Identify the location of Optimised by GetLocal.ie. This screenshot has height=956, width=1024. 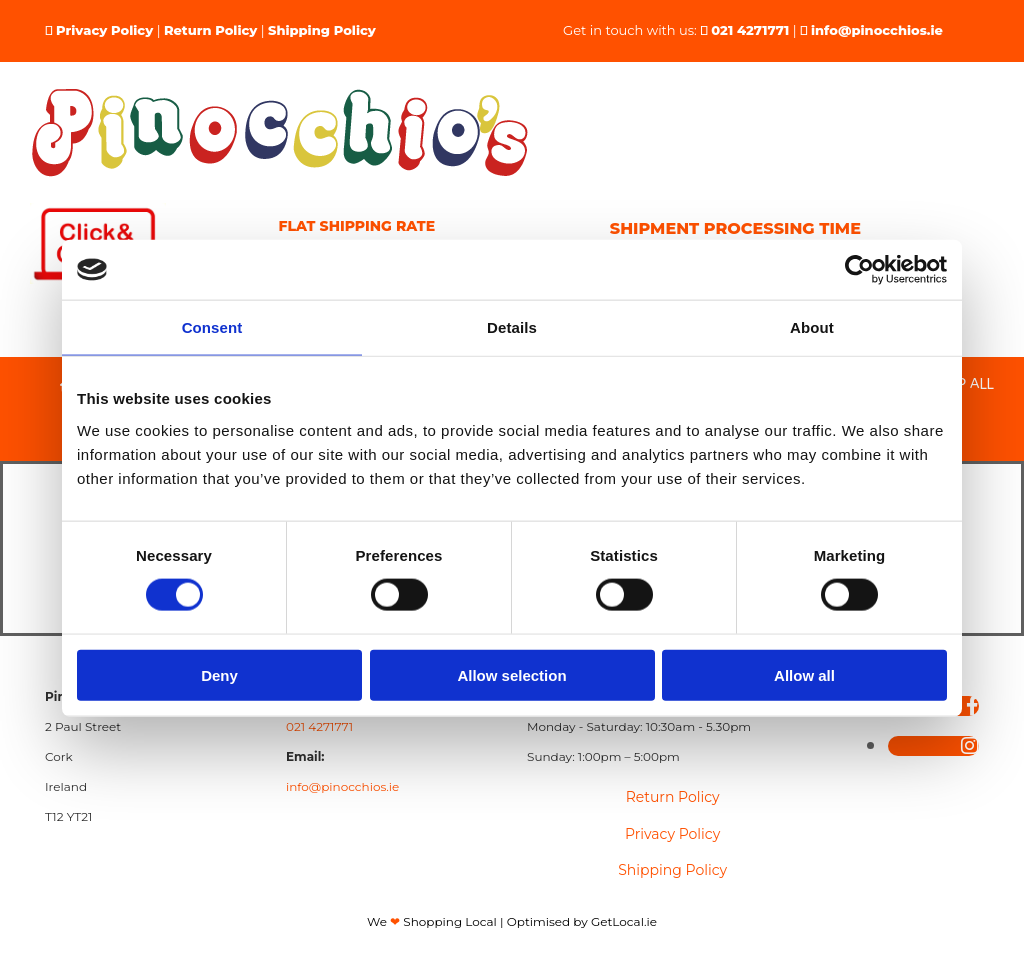
(582, 921).